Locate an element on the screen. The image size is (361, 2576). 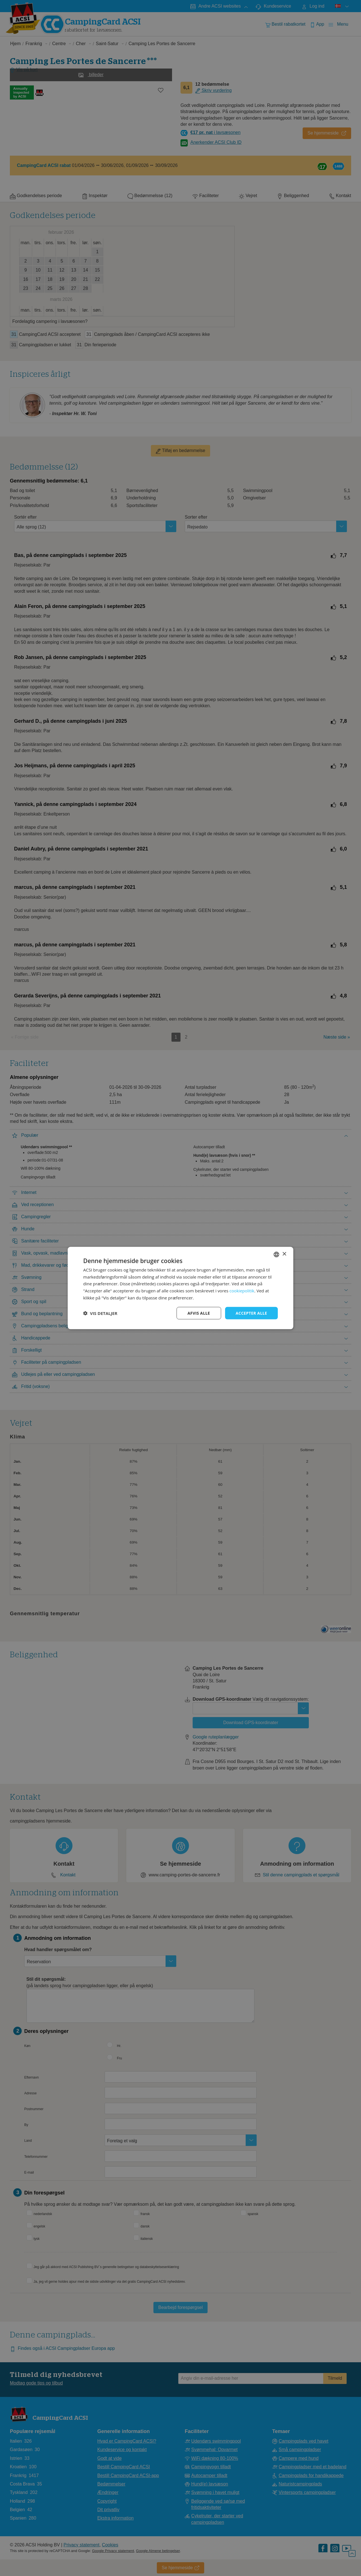
cookiepolitik is located at coordinates (242, 1290).